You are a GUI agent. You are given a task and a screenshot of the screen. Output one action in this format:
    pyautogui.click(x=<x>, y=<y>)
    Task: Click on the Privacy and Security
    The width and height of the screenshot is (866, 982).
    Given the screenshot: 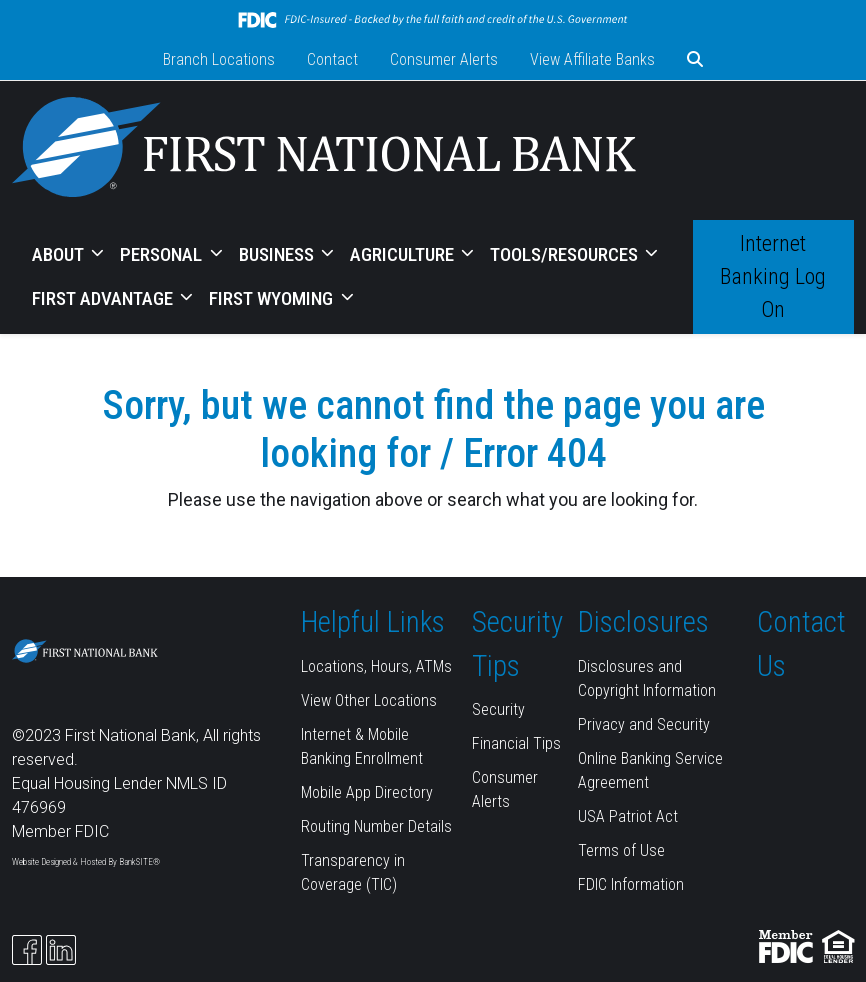 What is the action you would take?
    pyautogui.click(x=644, y=724)
    